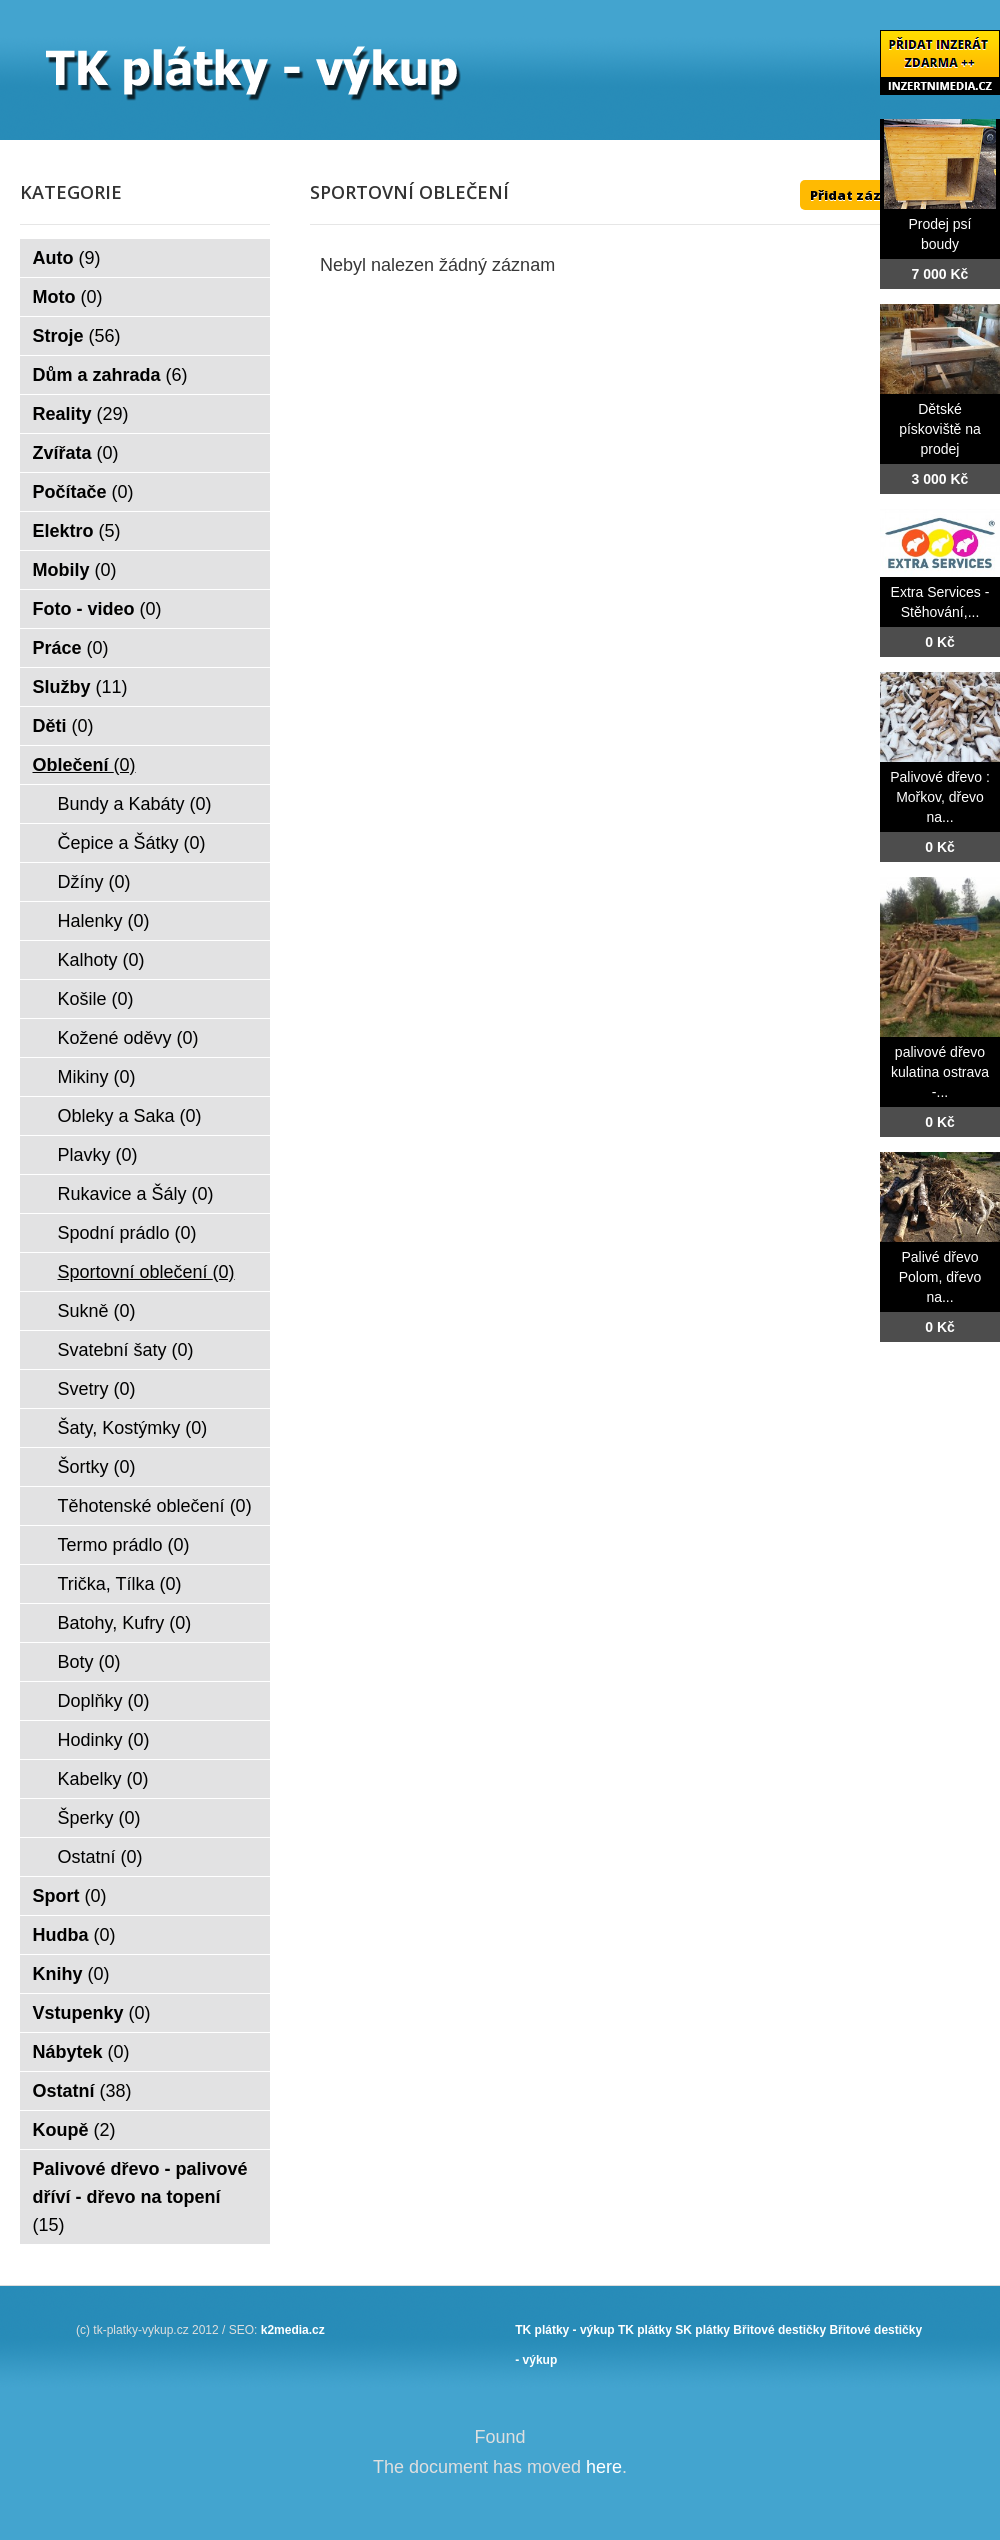 The height and width of the screenshot is (2540, 1000). I want to click on k2media.cz, so click(293, 2330).